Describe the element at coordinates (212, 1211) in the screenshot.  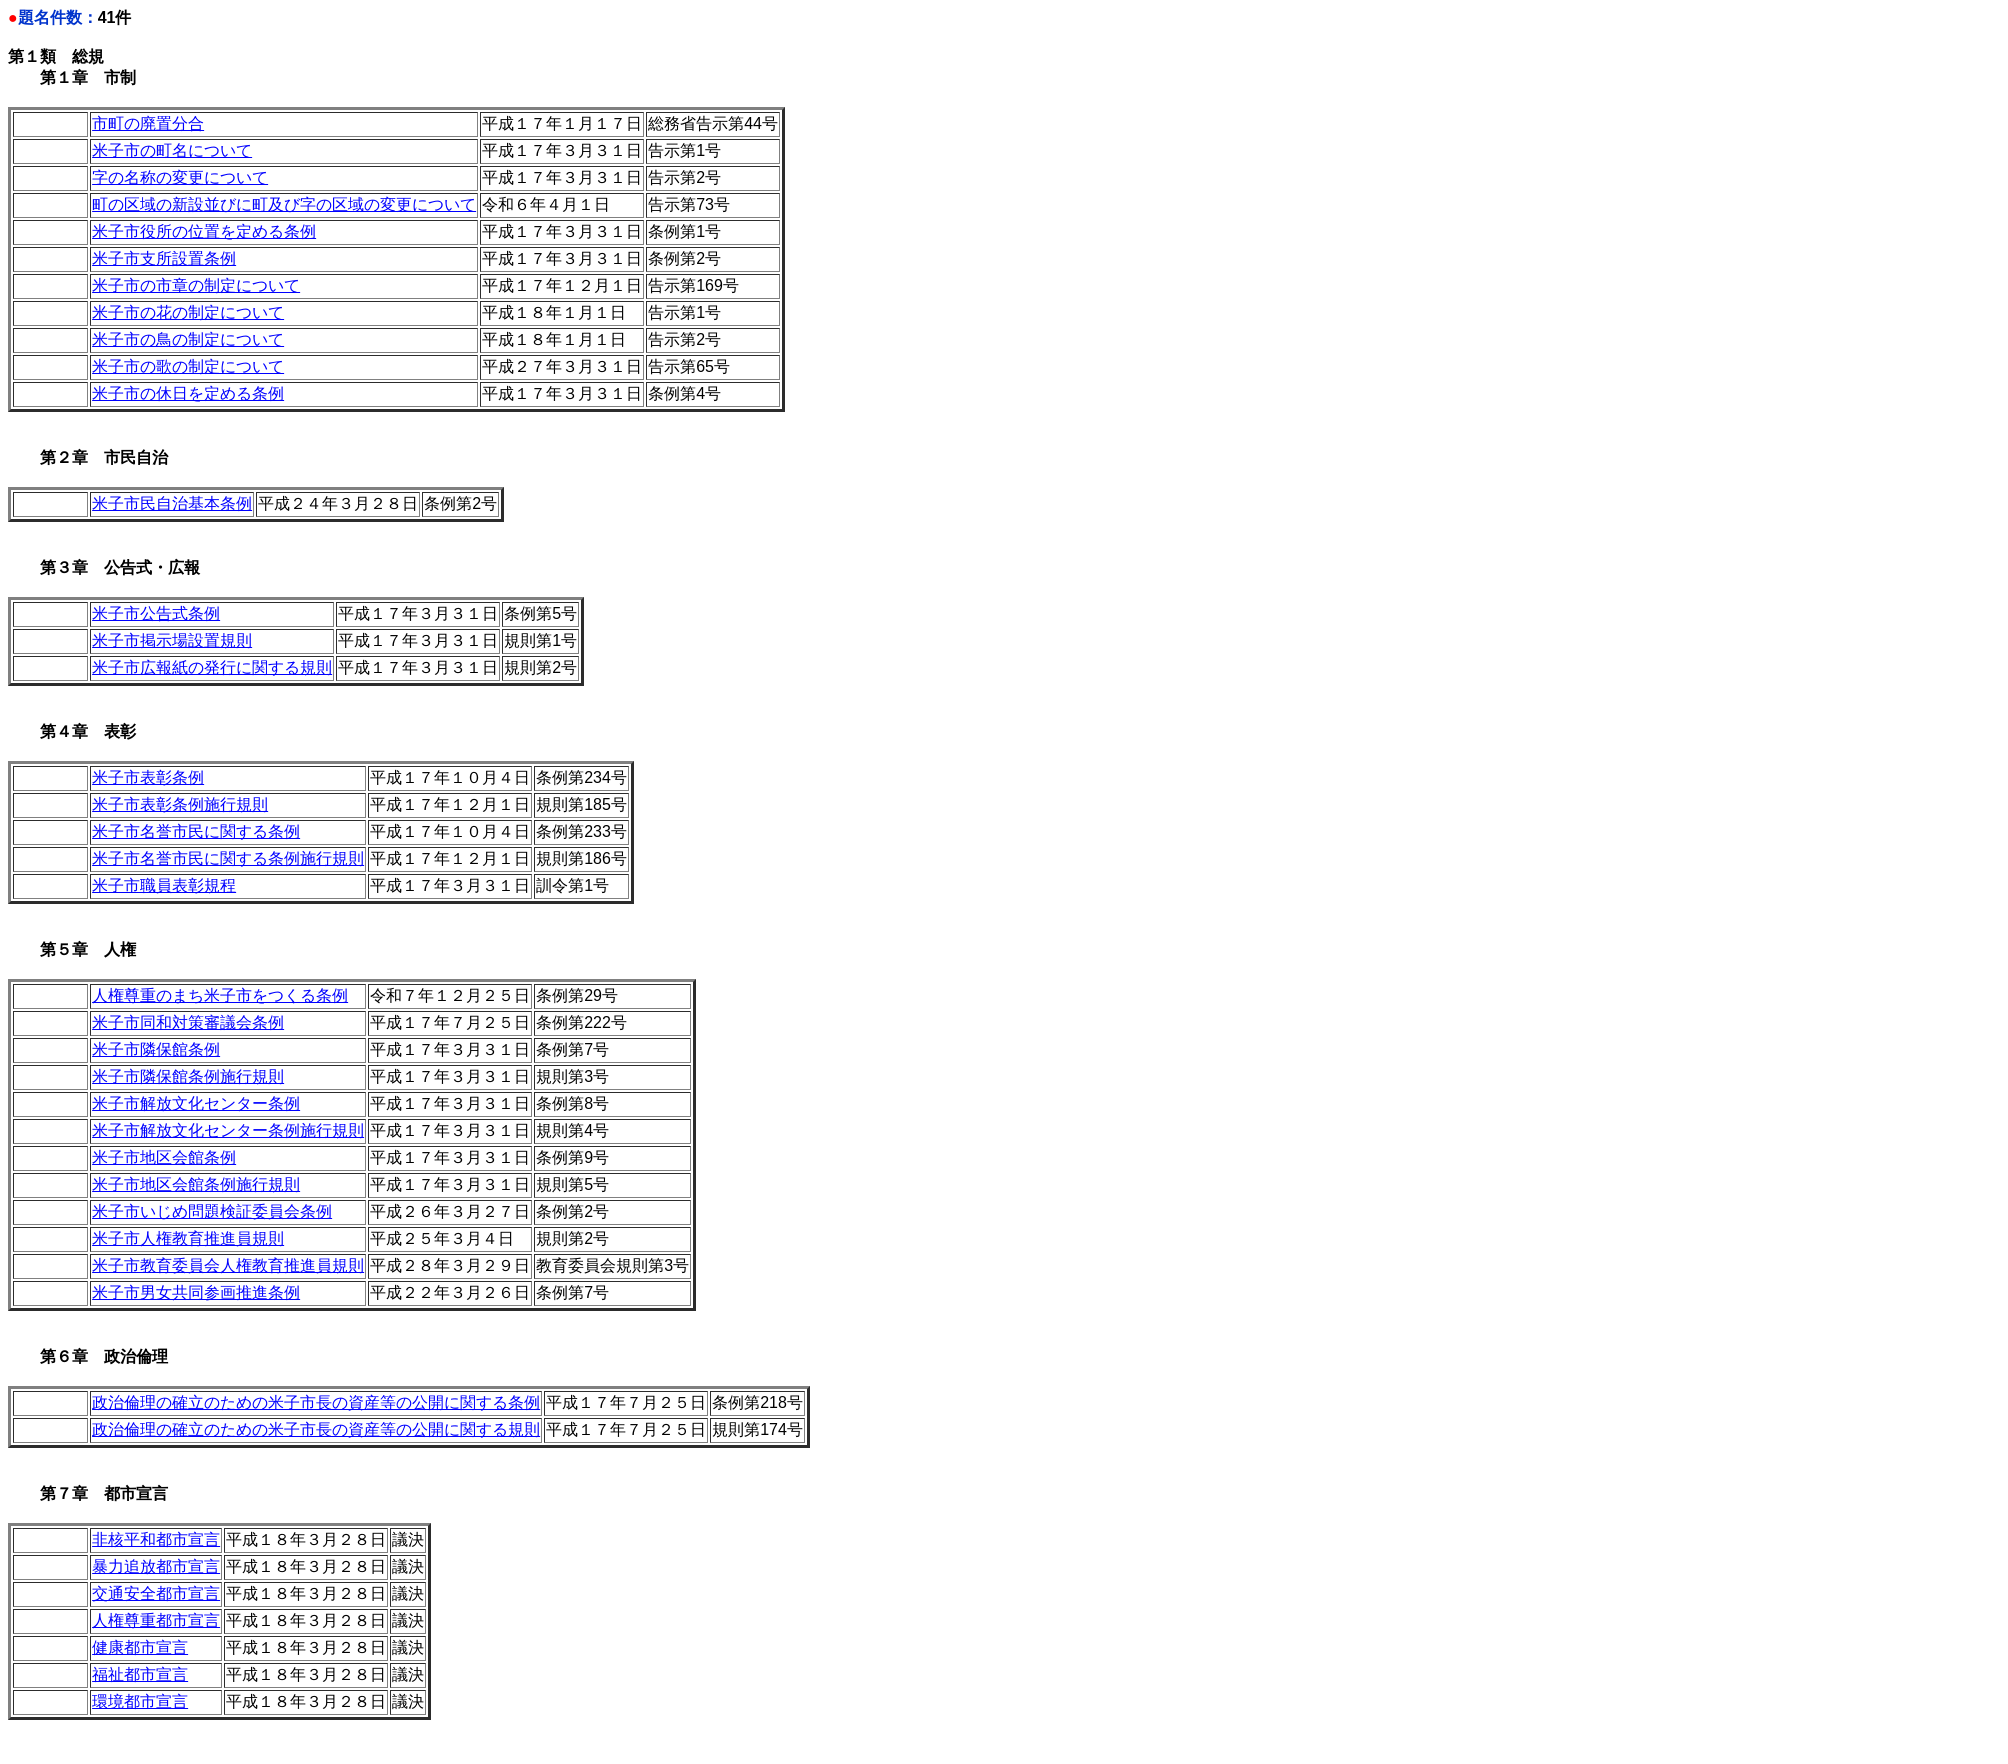
I see `米子市いじめ問題検証委員会条例` at that location.